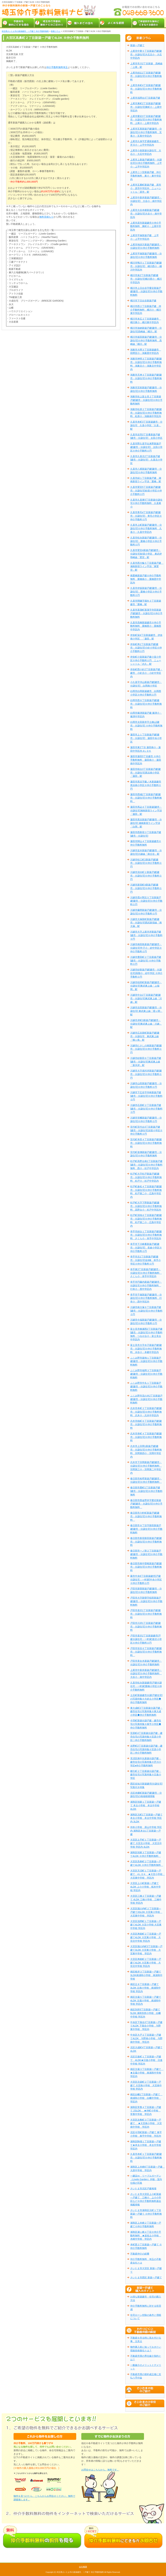 The image size is (166, 2576). What do you see at coordinates (146, 1912) in the screenshot?
I see `大宮区堀の内町２丁目新築一戸建て3SLDK 大宮東小学校 大宮東中学校 学区内` at bounding box center [146, 1912].